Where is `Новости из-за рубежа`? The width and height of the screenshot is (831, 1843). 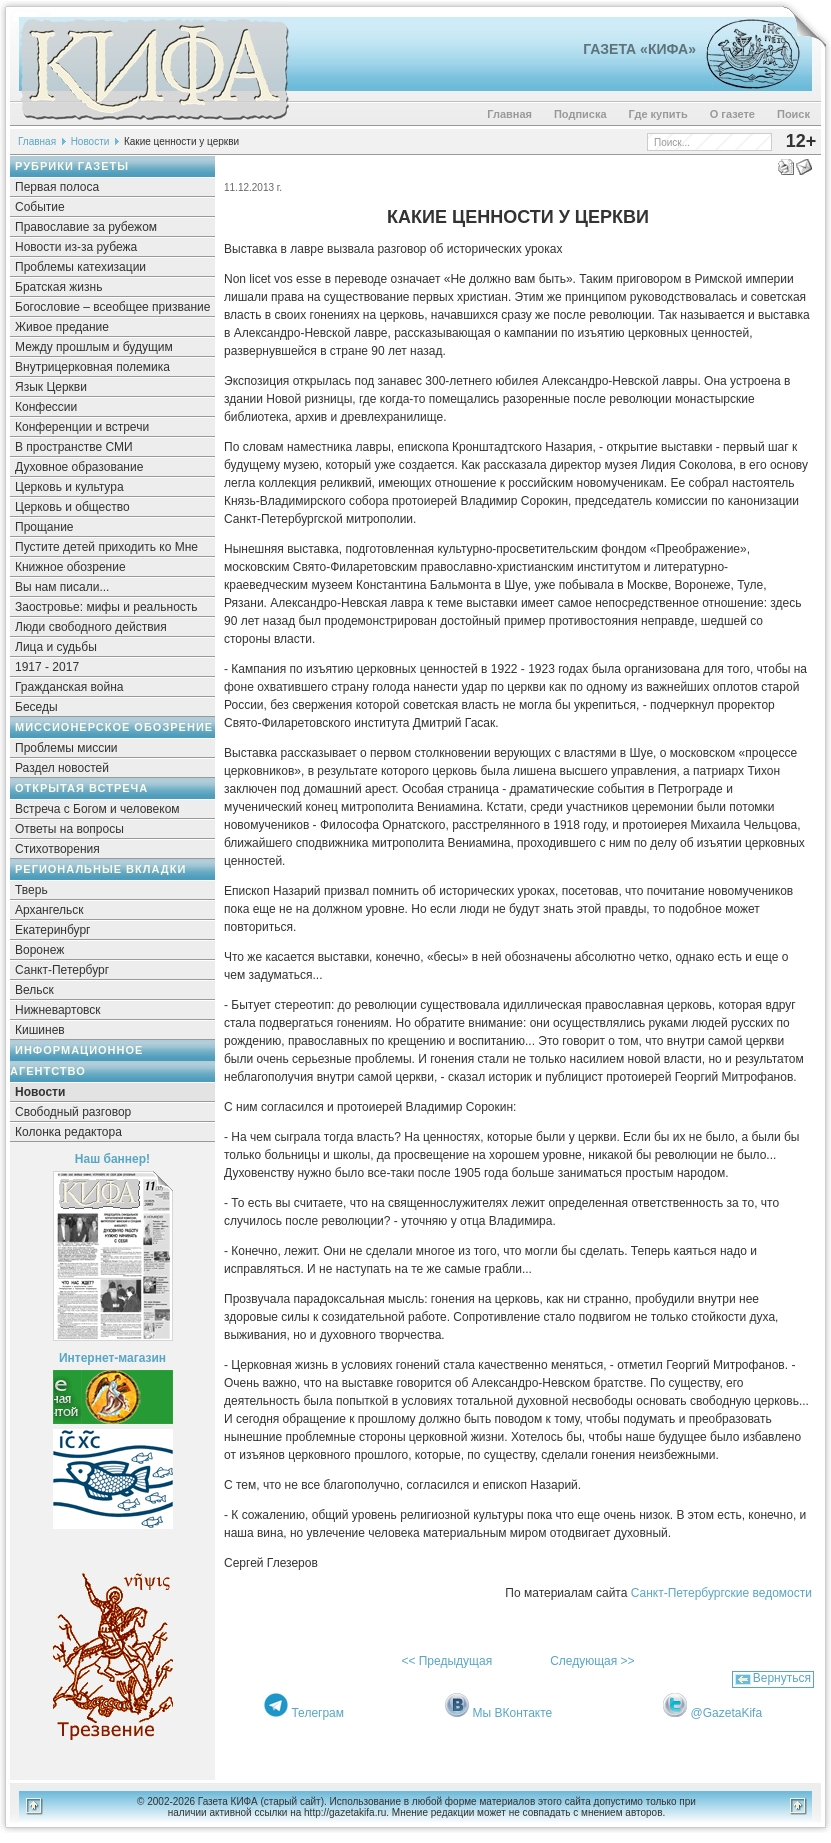
Новости из-за рубежа is located at coordinates (76, 247).